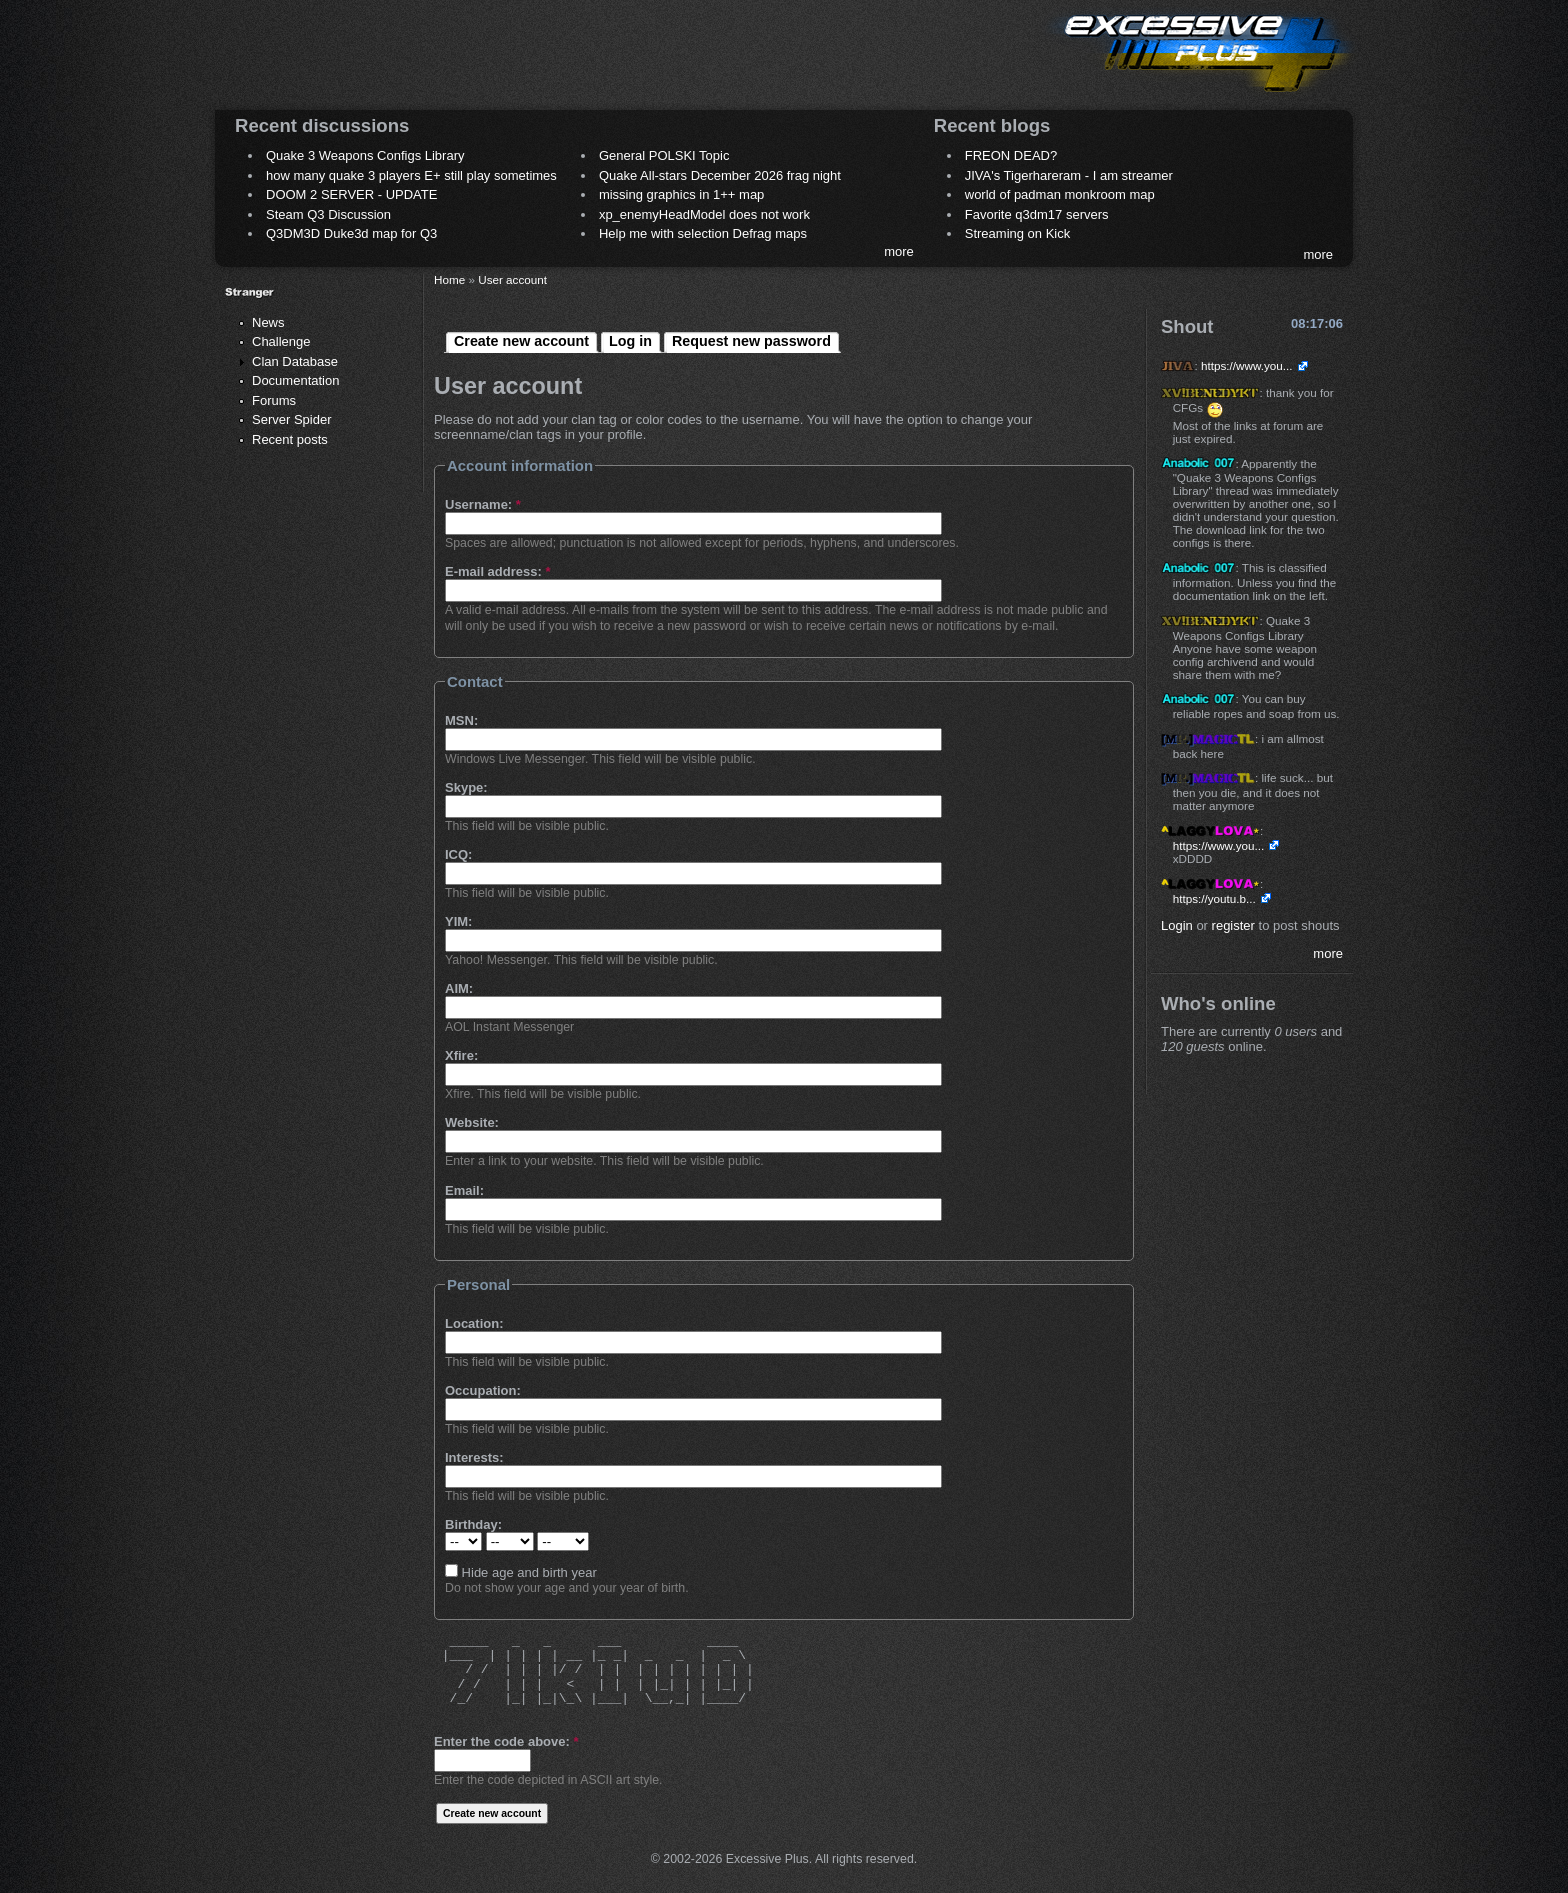  What do you see at coordinates (630, 341) in the screenshot?
I see `Log in` at bounding box center [630, 341].